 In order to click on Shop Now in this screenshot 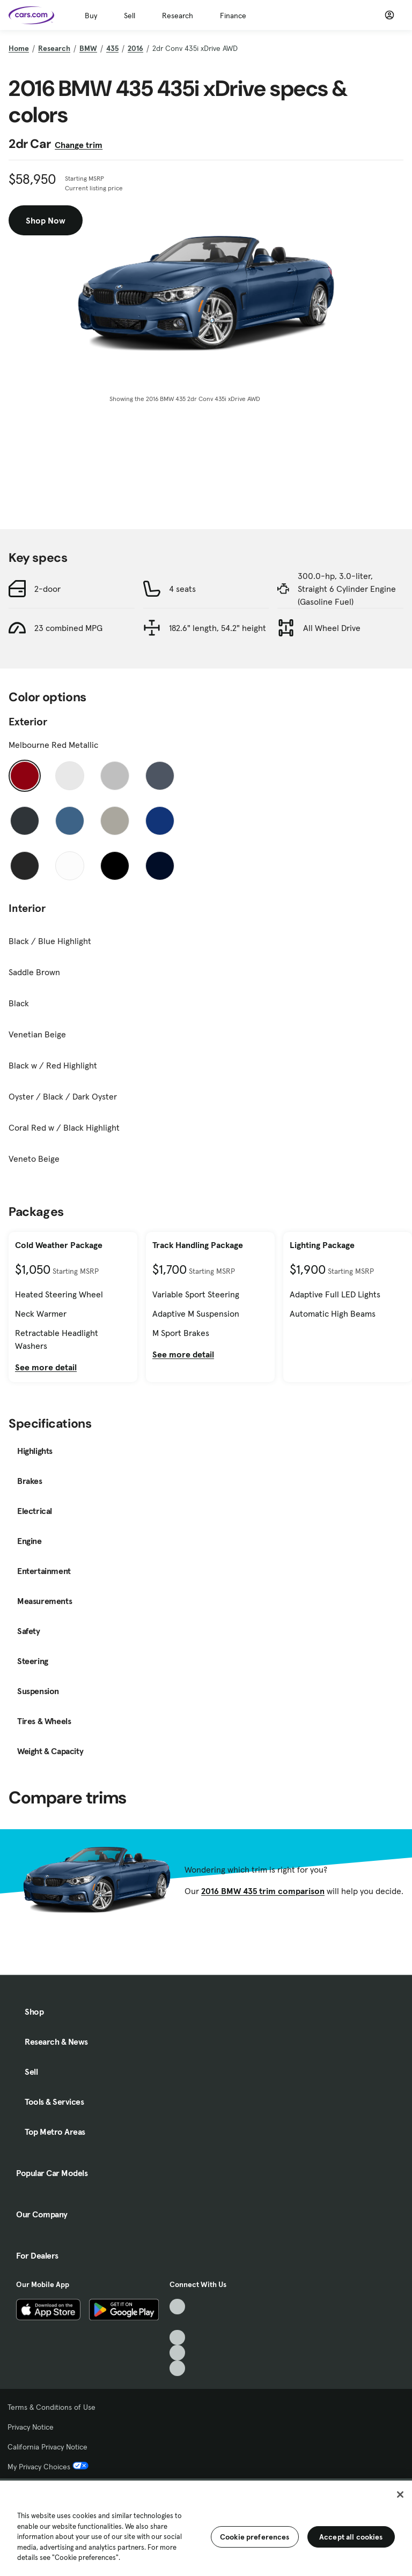, I will do `click(45, 220)`.